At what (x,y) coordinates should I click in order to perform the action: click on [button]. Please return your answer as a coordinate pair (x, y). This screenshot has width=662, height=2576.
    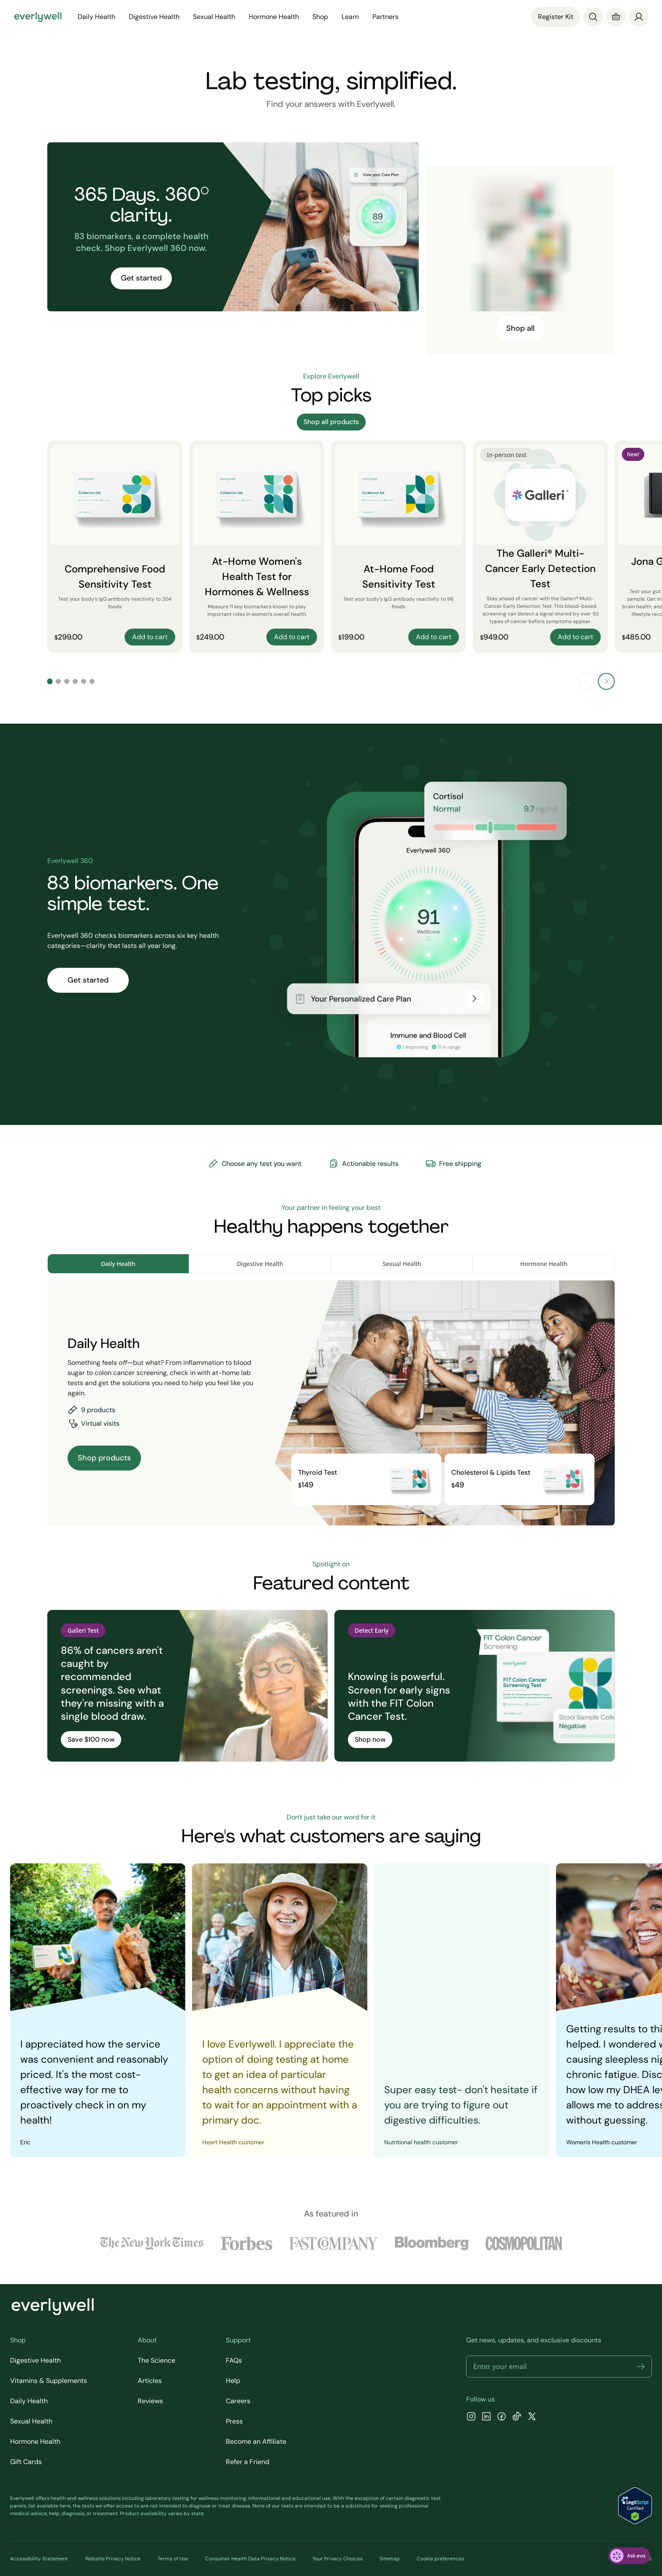
    Looking at the image, I should click on (641, 2366).